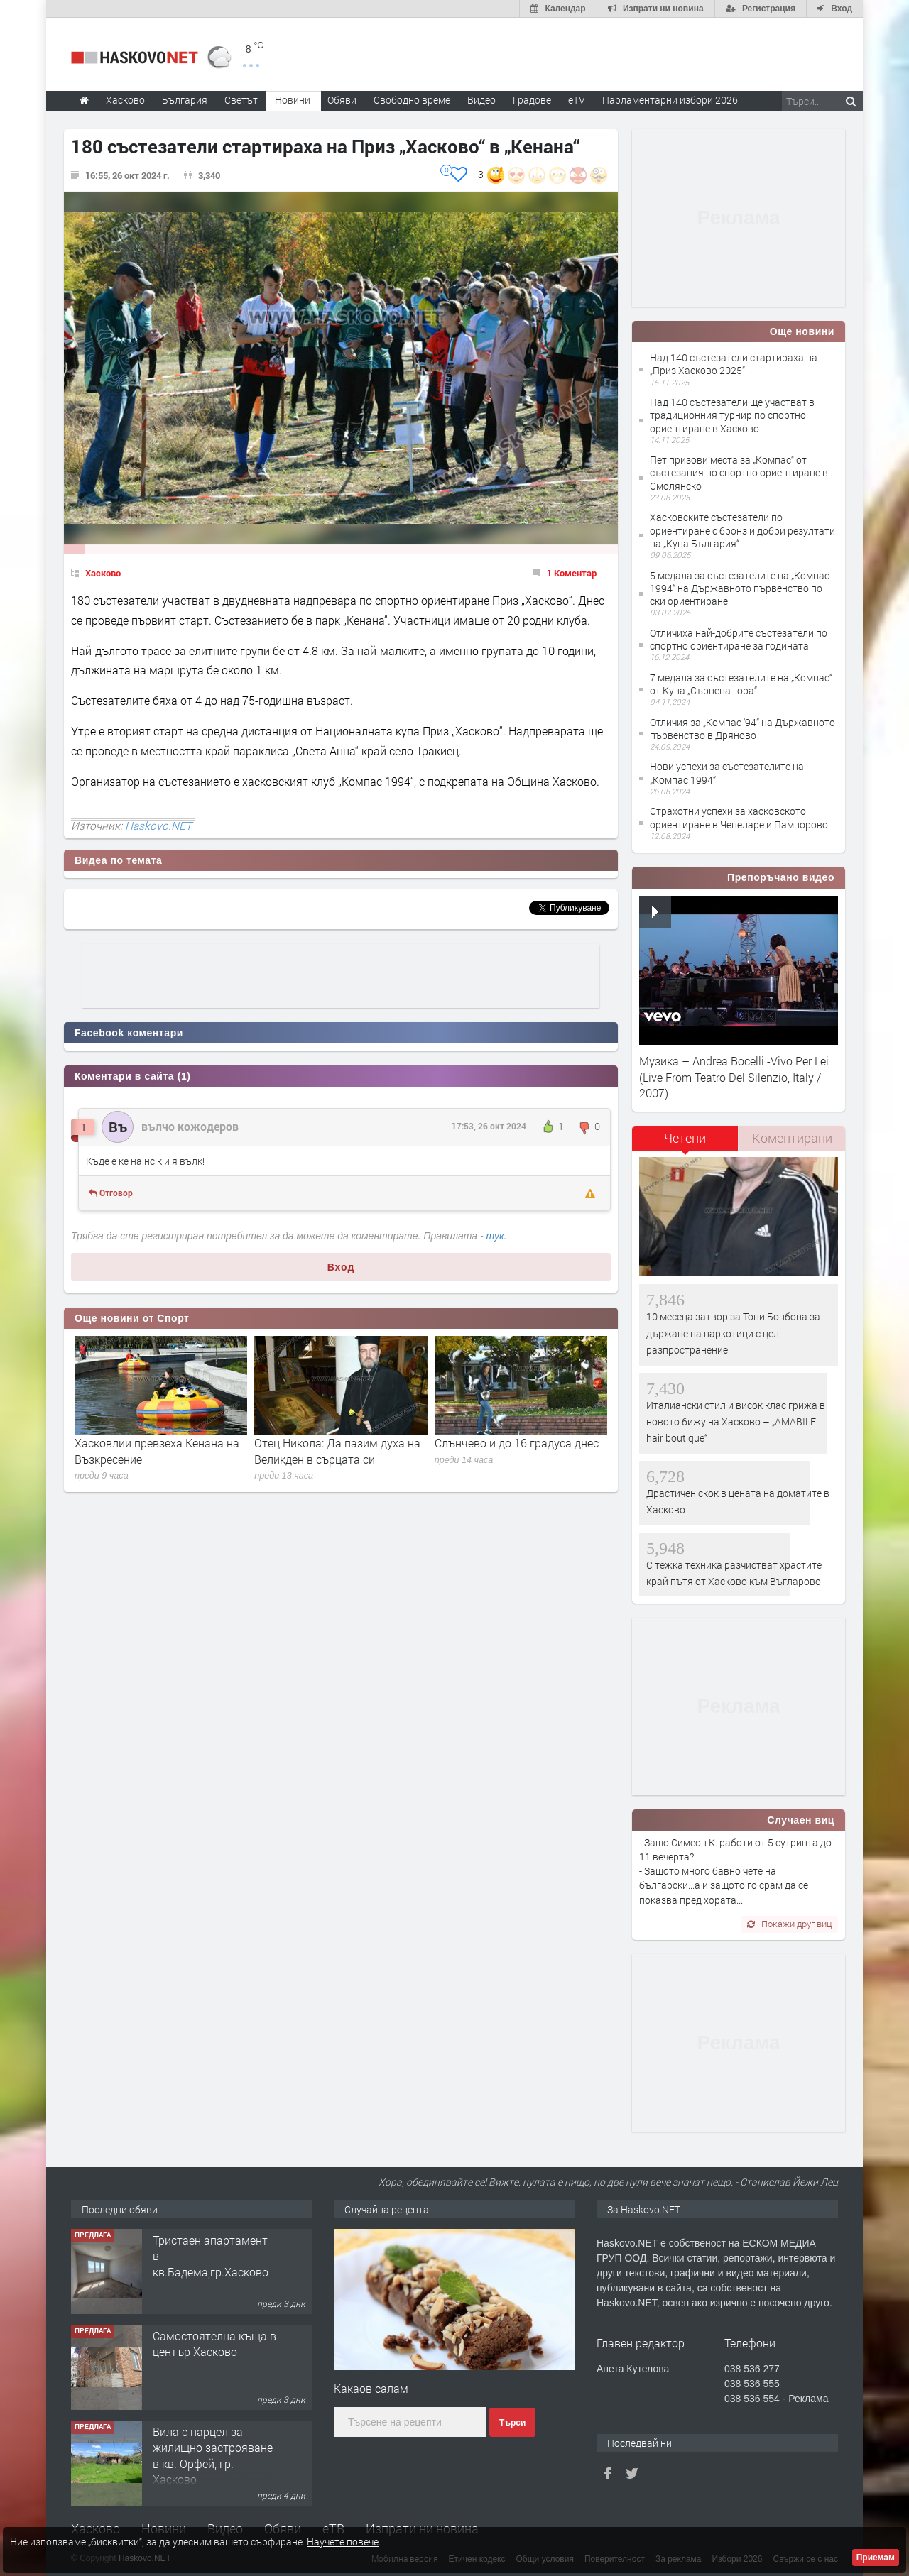  Describe the element at coordinates (512, 2423) in the screenshot. I see `Търси` at that location.